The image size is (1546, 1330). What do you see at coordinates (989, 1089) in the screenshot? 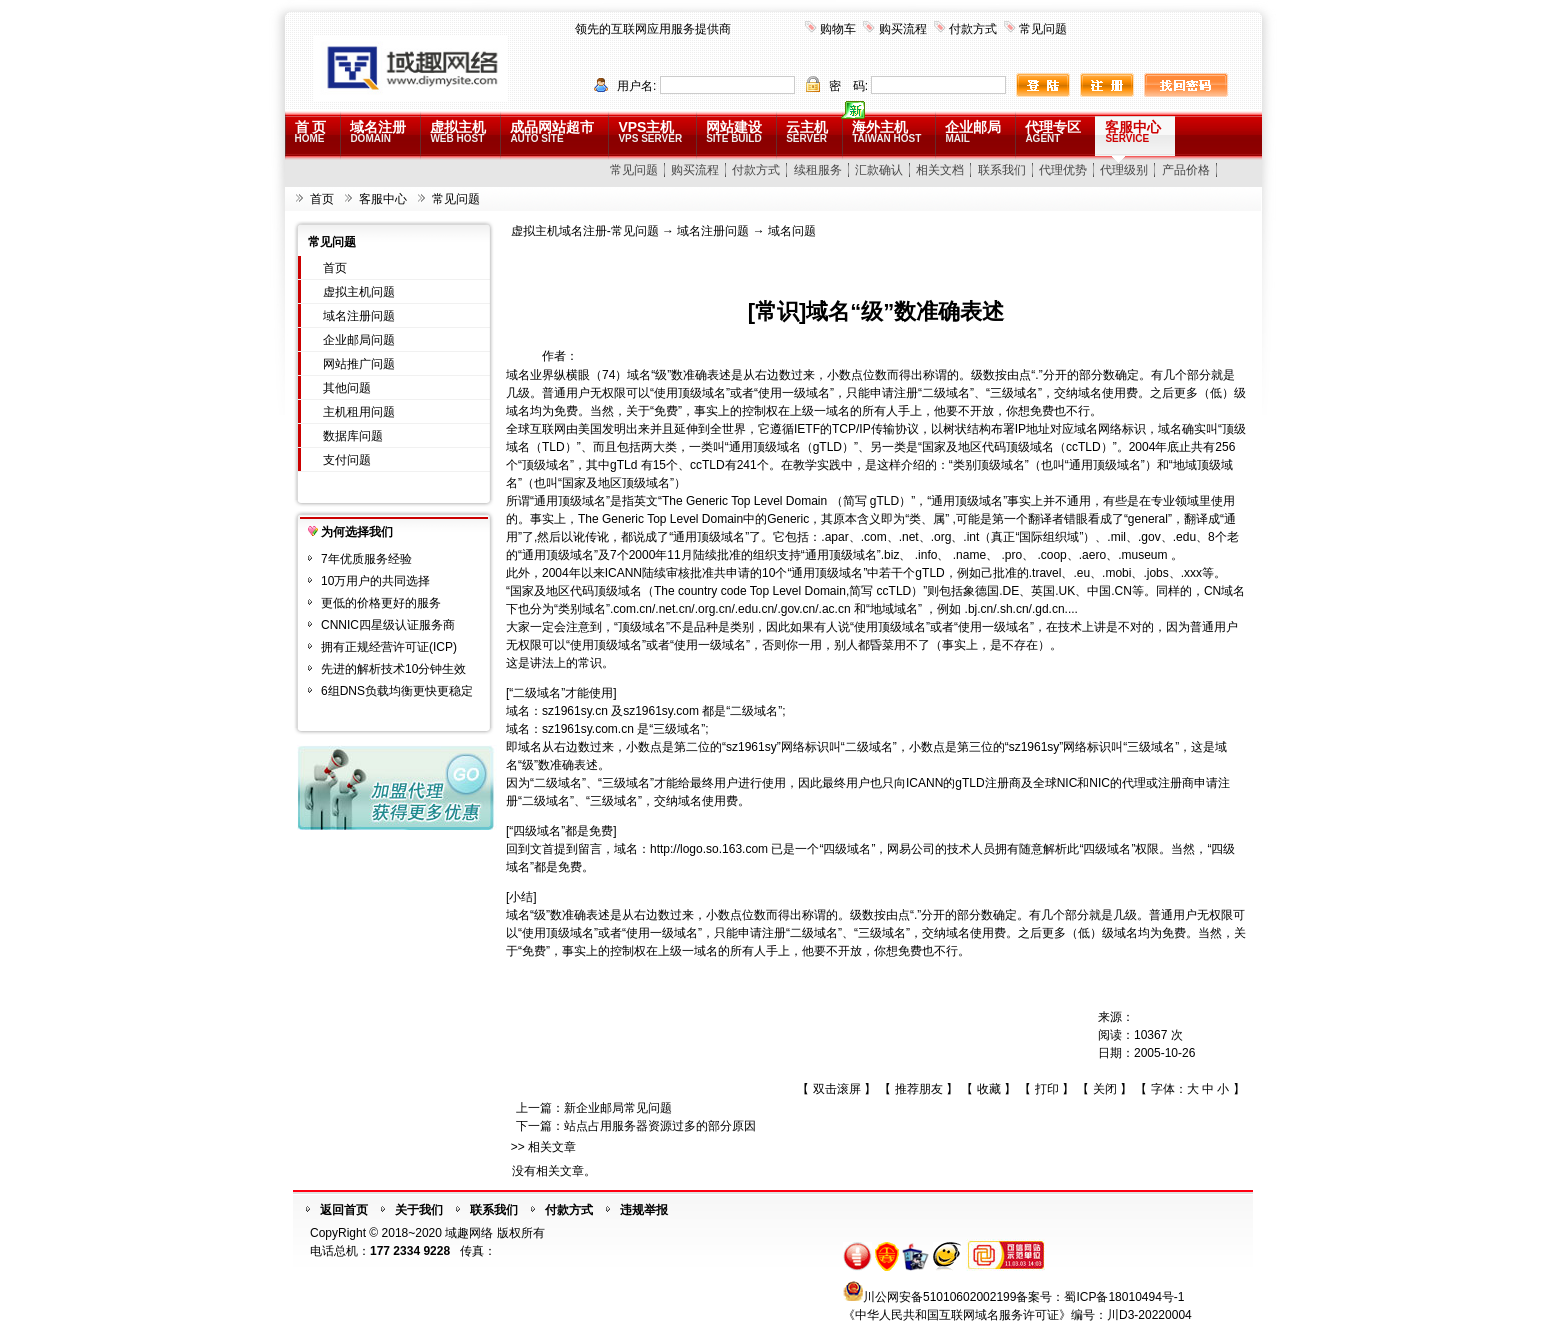
I see `收藏` at bounding box center [989, 1089].